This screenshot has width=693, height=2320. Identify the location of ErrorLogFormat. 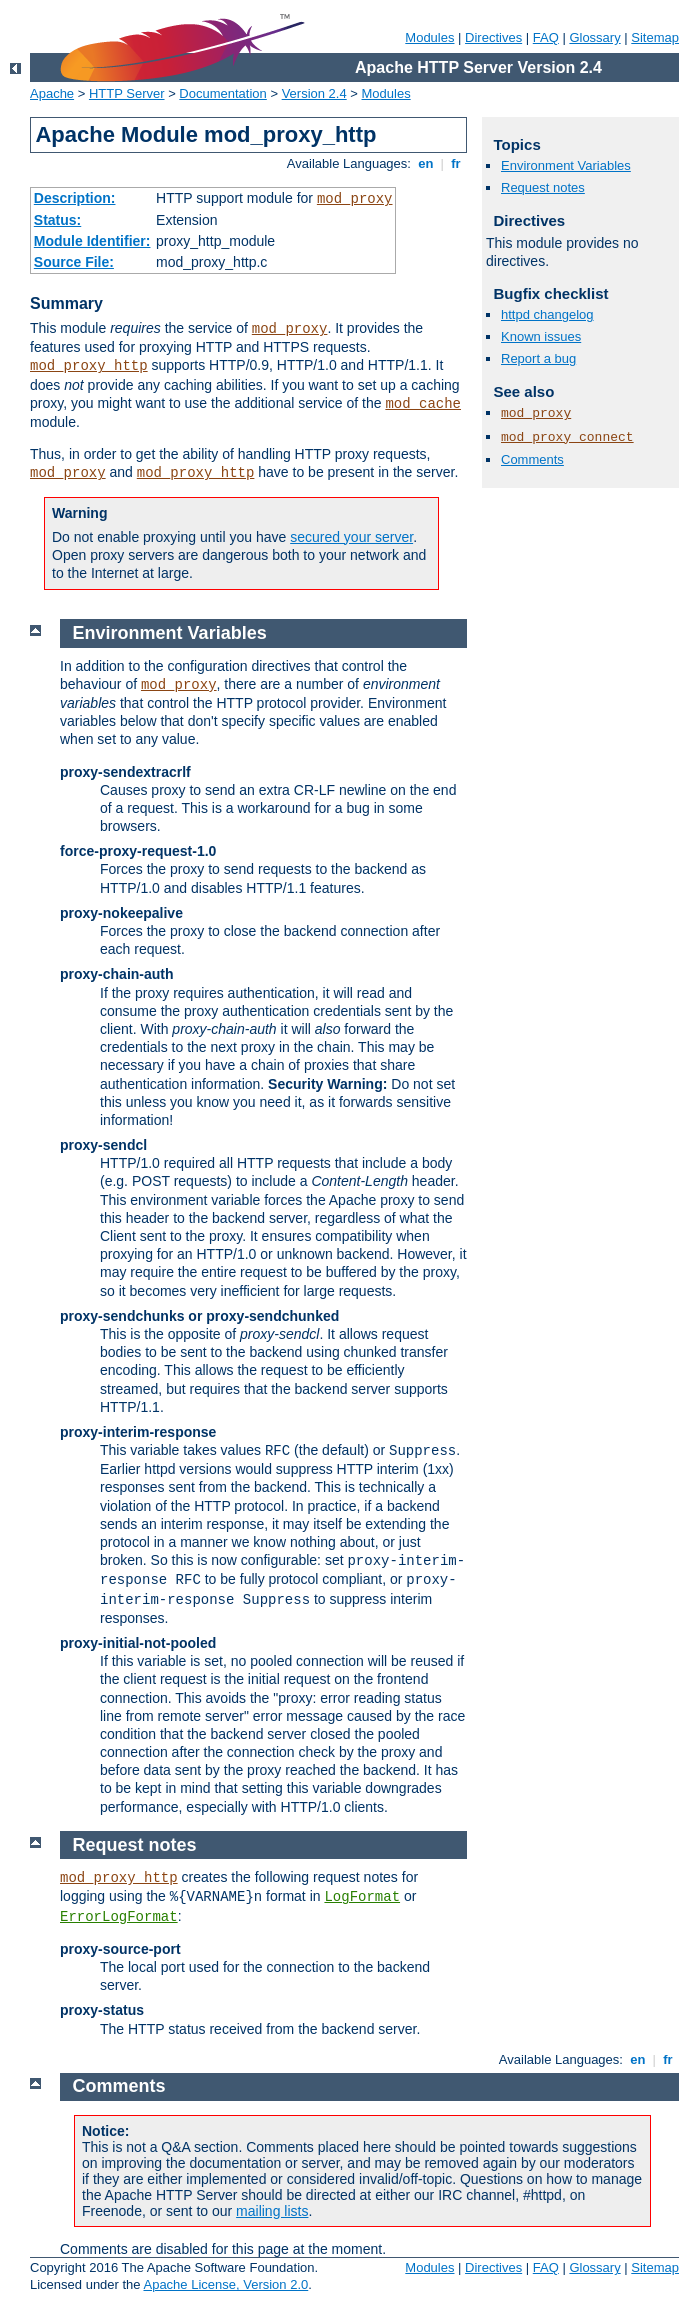
(119, 1917).